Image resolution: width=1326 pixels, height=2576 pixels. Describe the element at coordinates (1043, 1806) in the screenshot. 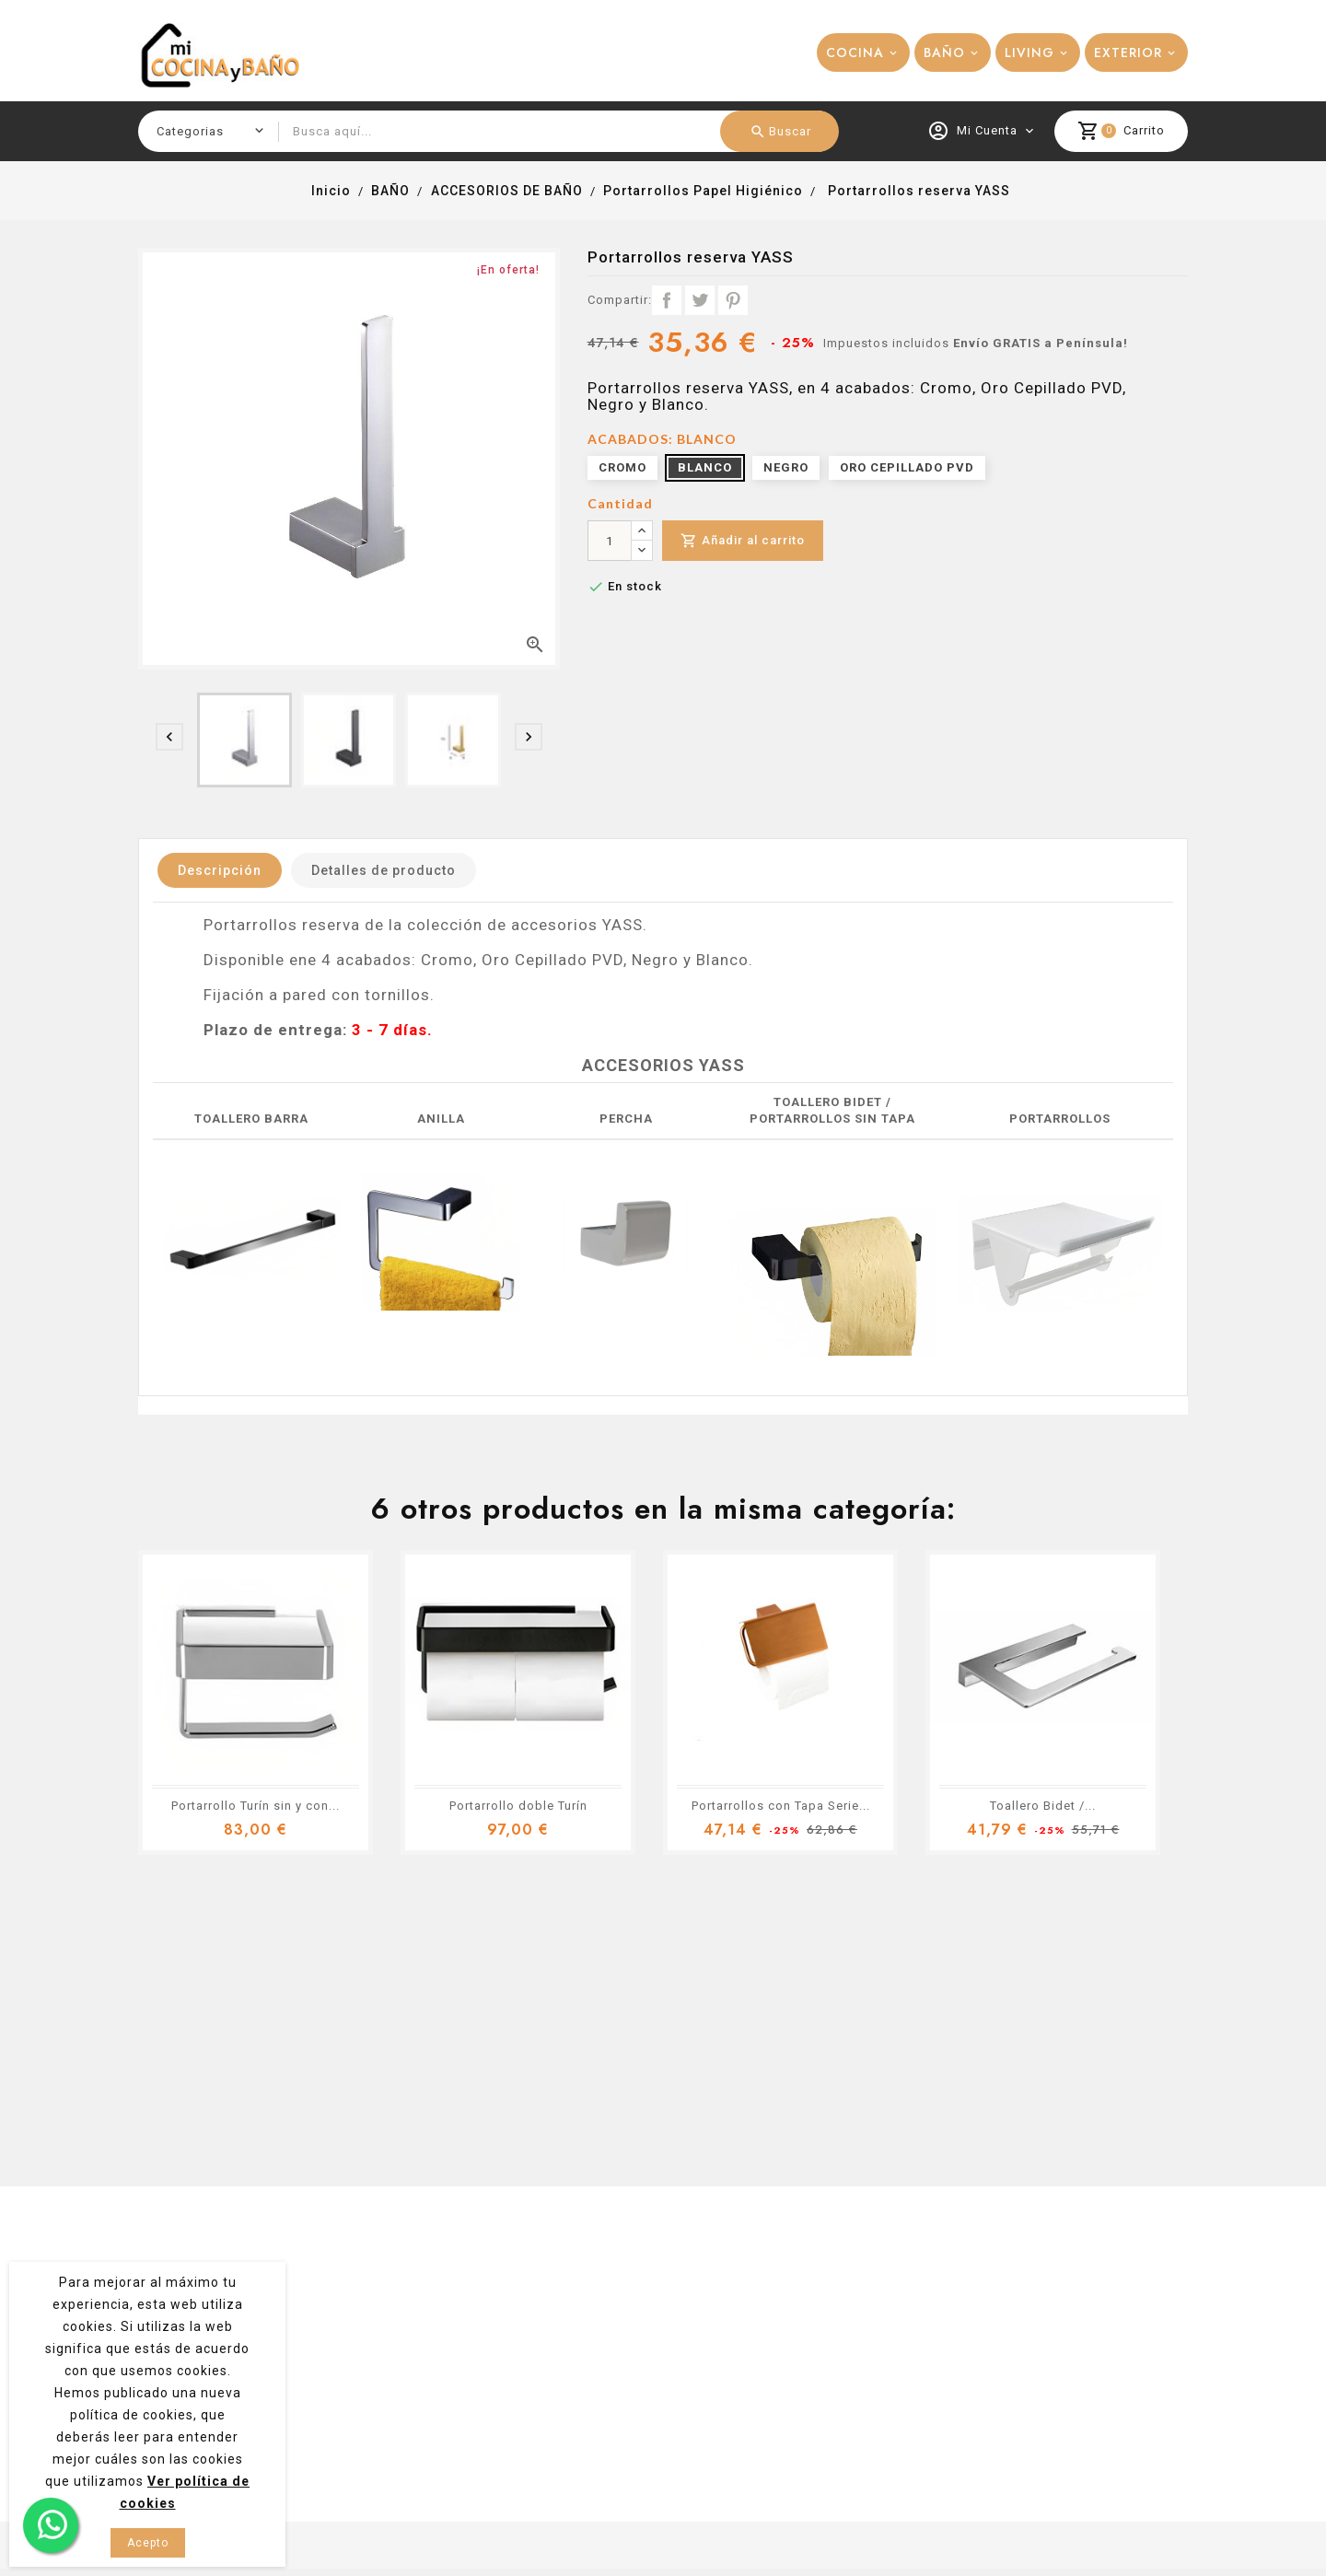

I see `Toallero Bidet /...` at that location.